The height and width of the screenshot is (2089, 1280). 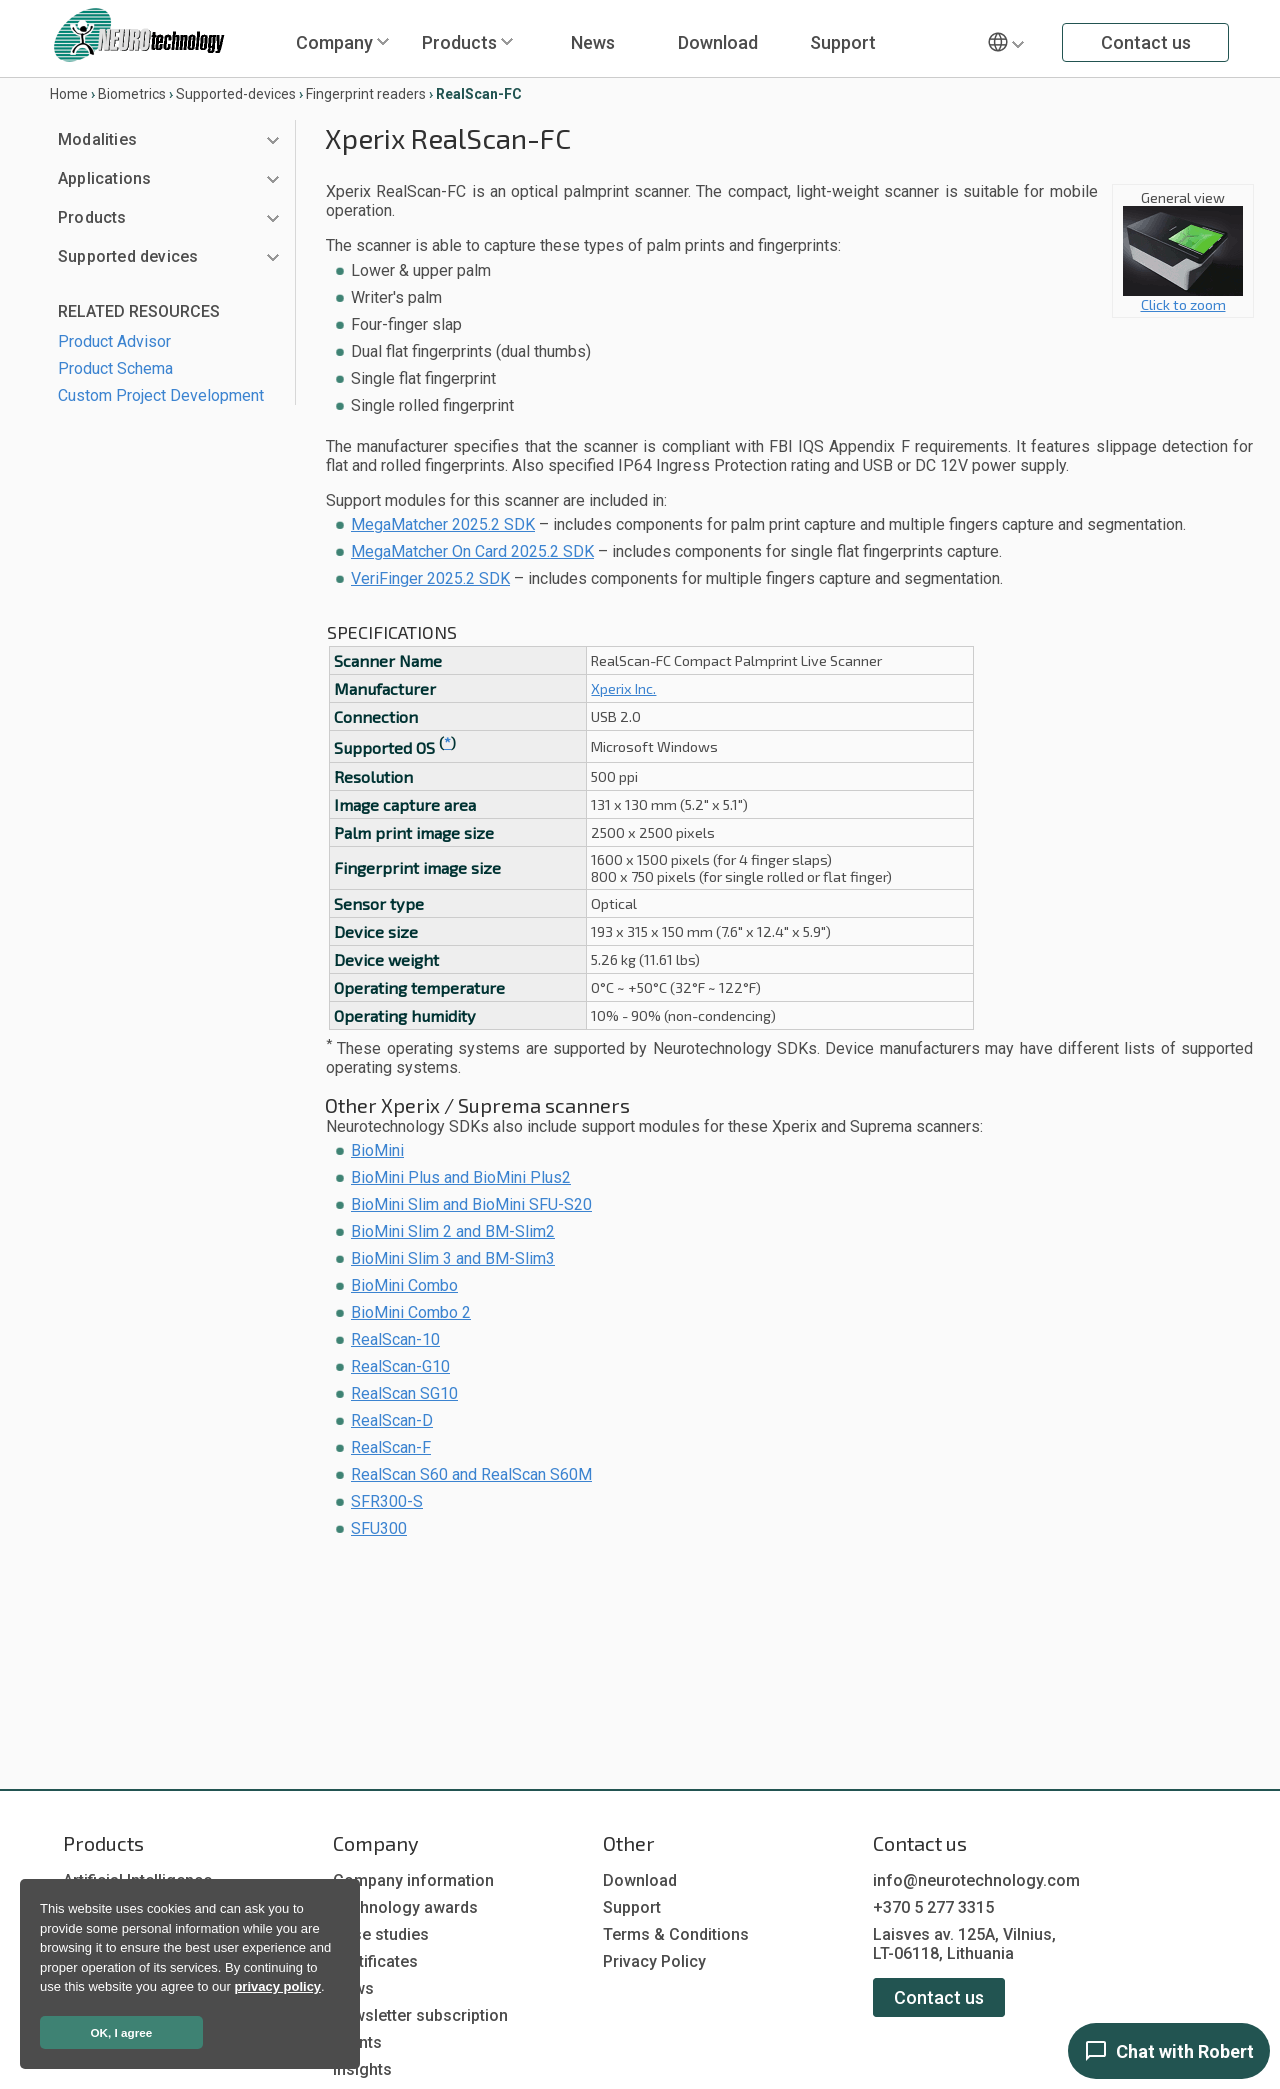 I want to click on Click to zoom, so click(x=1183, y=297).